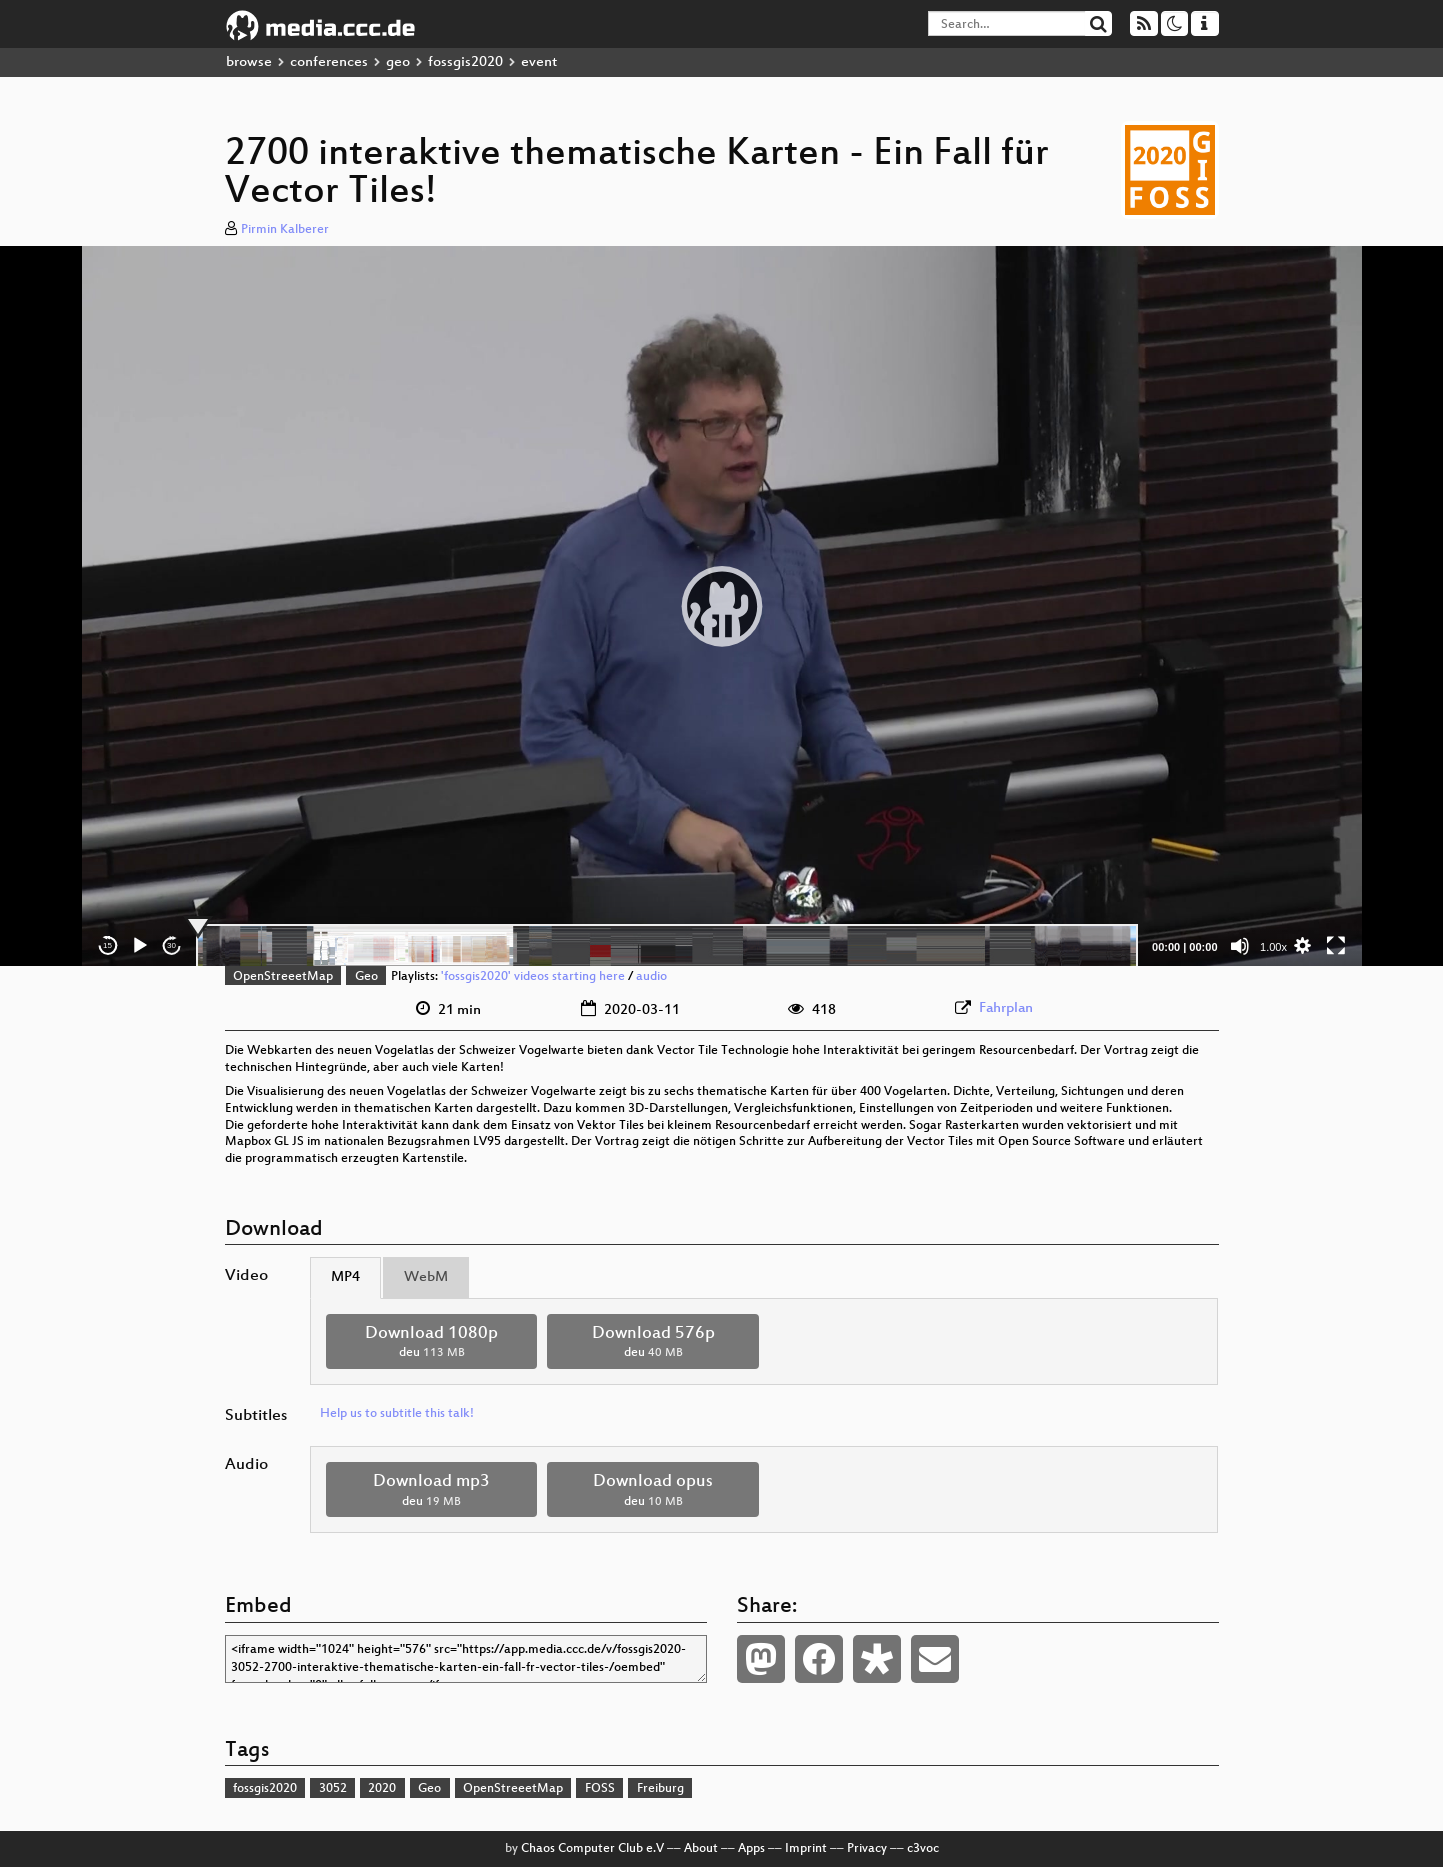 This screenshot has width=1443, height=1867. I want to click on 30 [Jump forward 30 seconds], so click(171, 945).